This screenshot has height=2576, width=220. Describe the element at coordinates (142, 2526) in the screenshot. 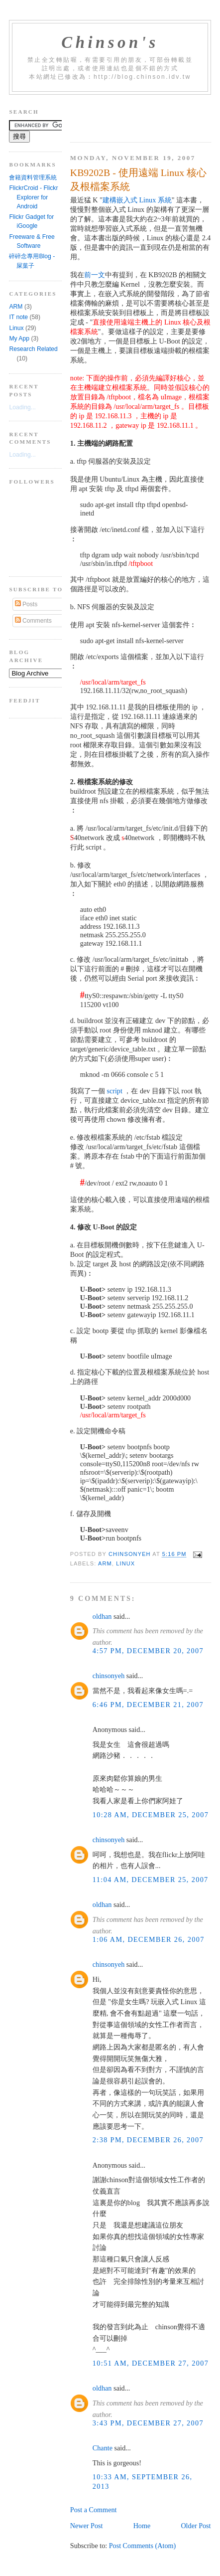

I see `Home` at that location.